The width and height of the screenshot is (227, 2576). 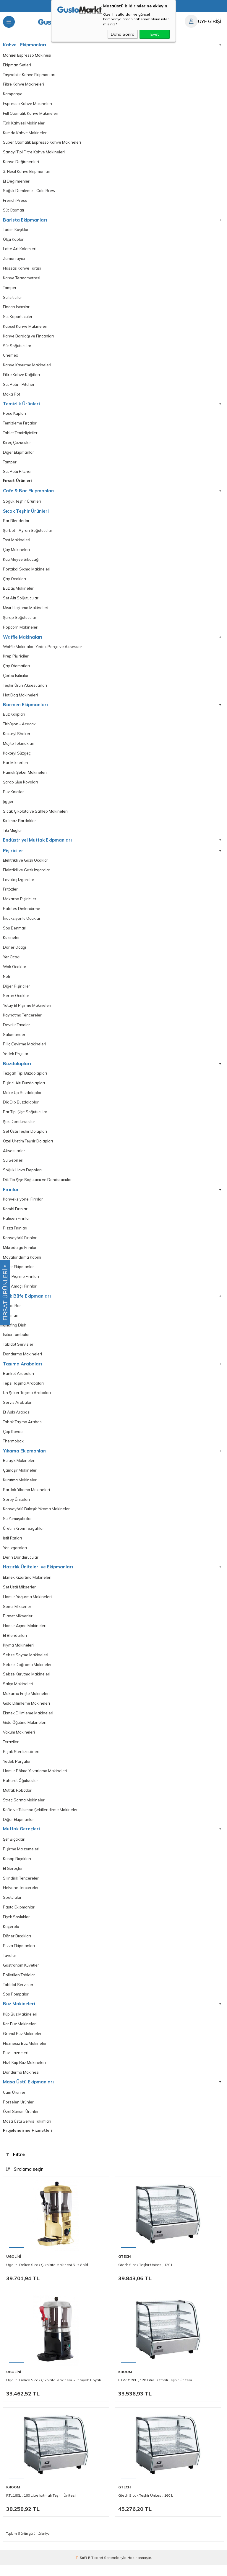 What do you see at coordinates (20, 786) in the screenshot?
I see `Şarap Şişe Kovaları` at bounding box center [20, 786].